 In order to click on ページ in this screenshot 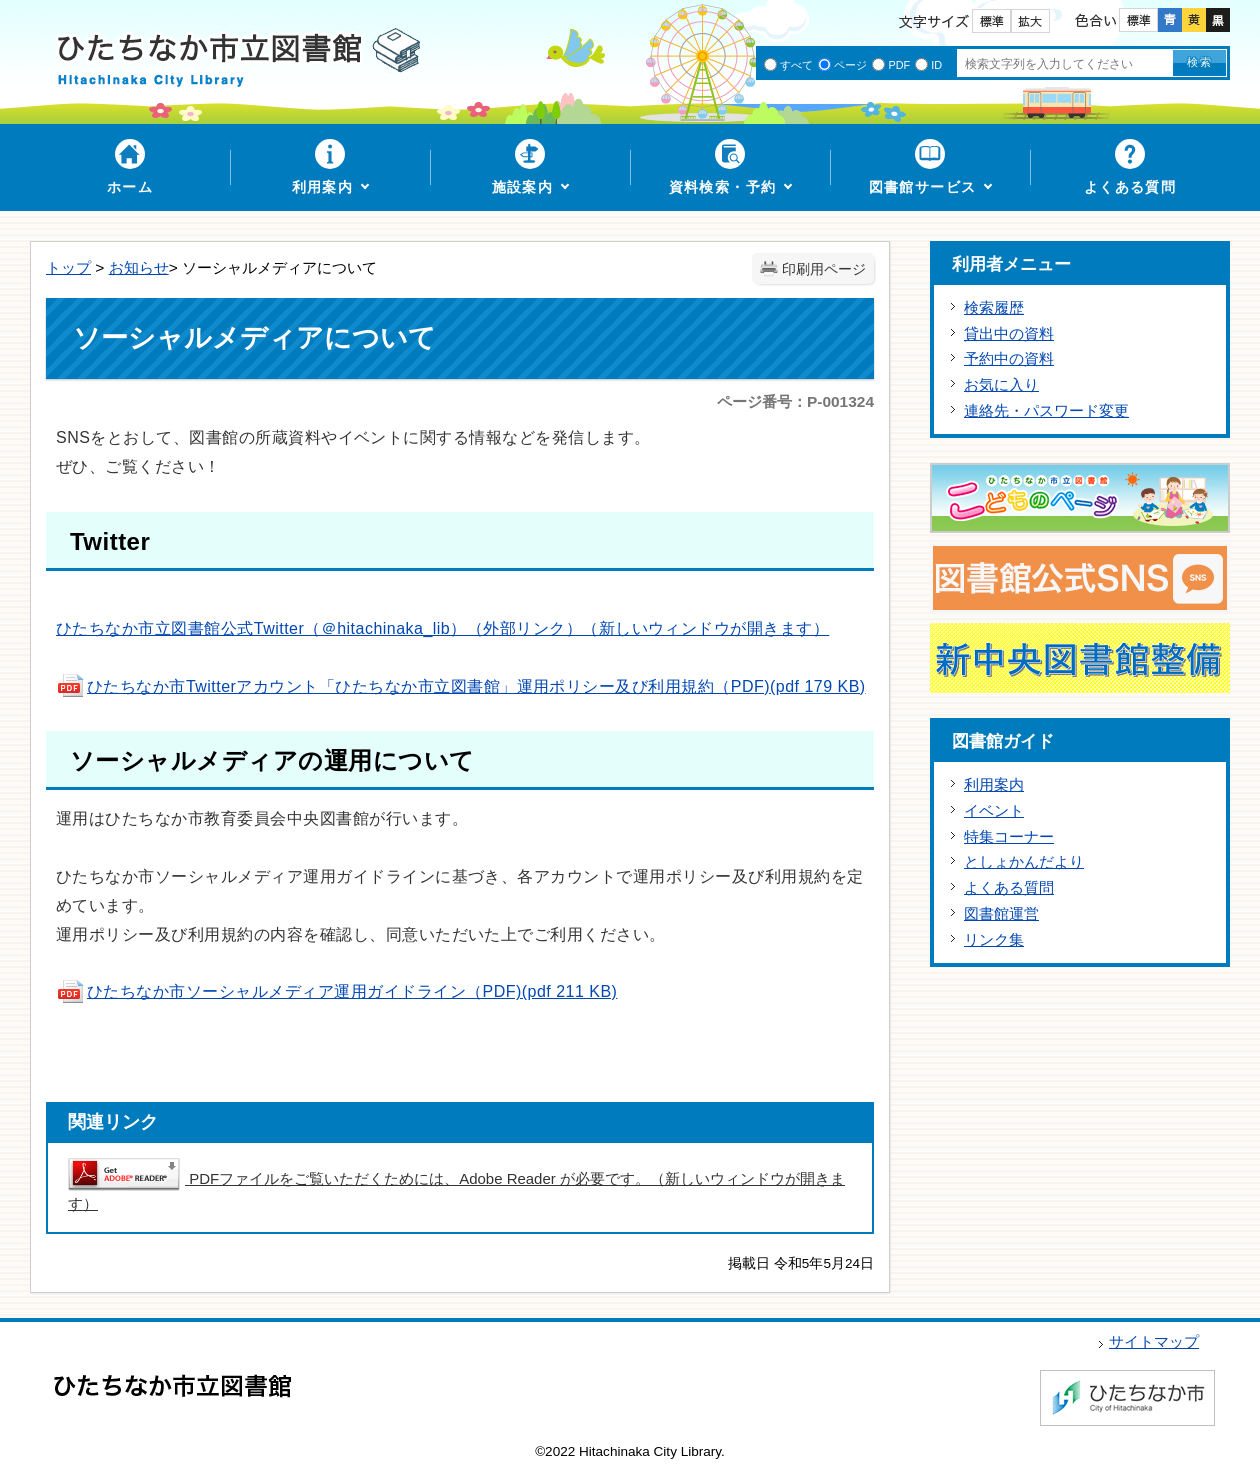, I will do `click(850, 65)`.